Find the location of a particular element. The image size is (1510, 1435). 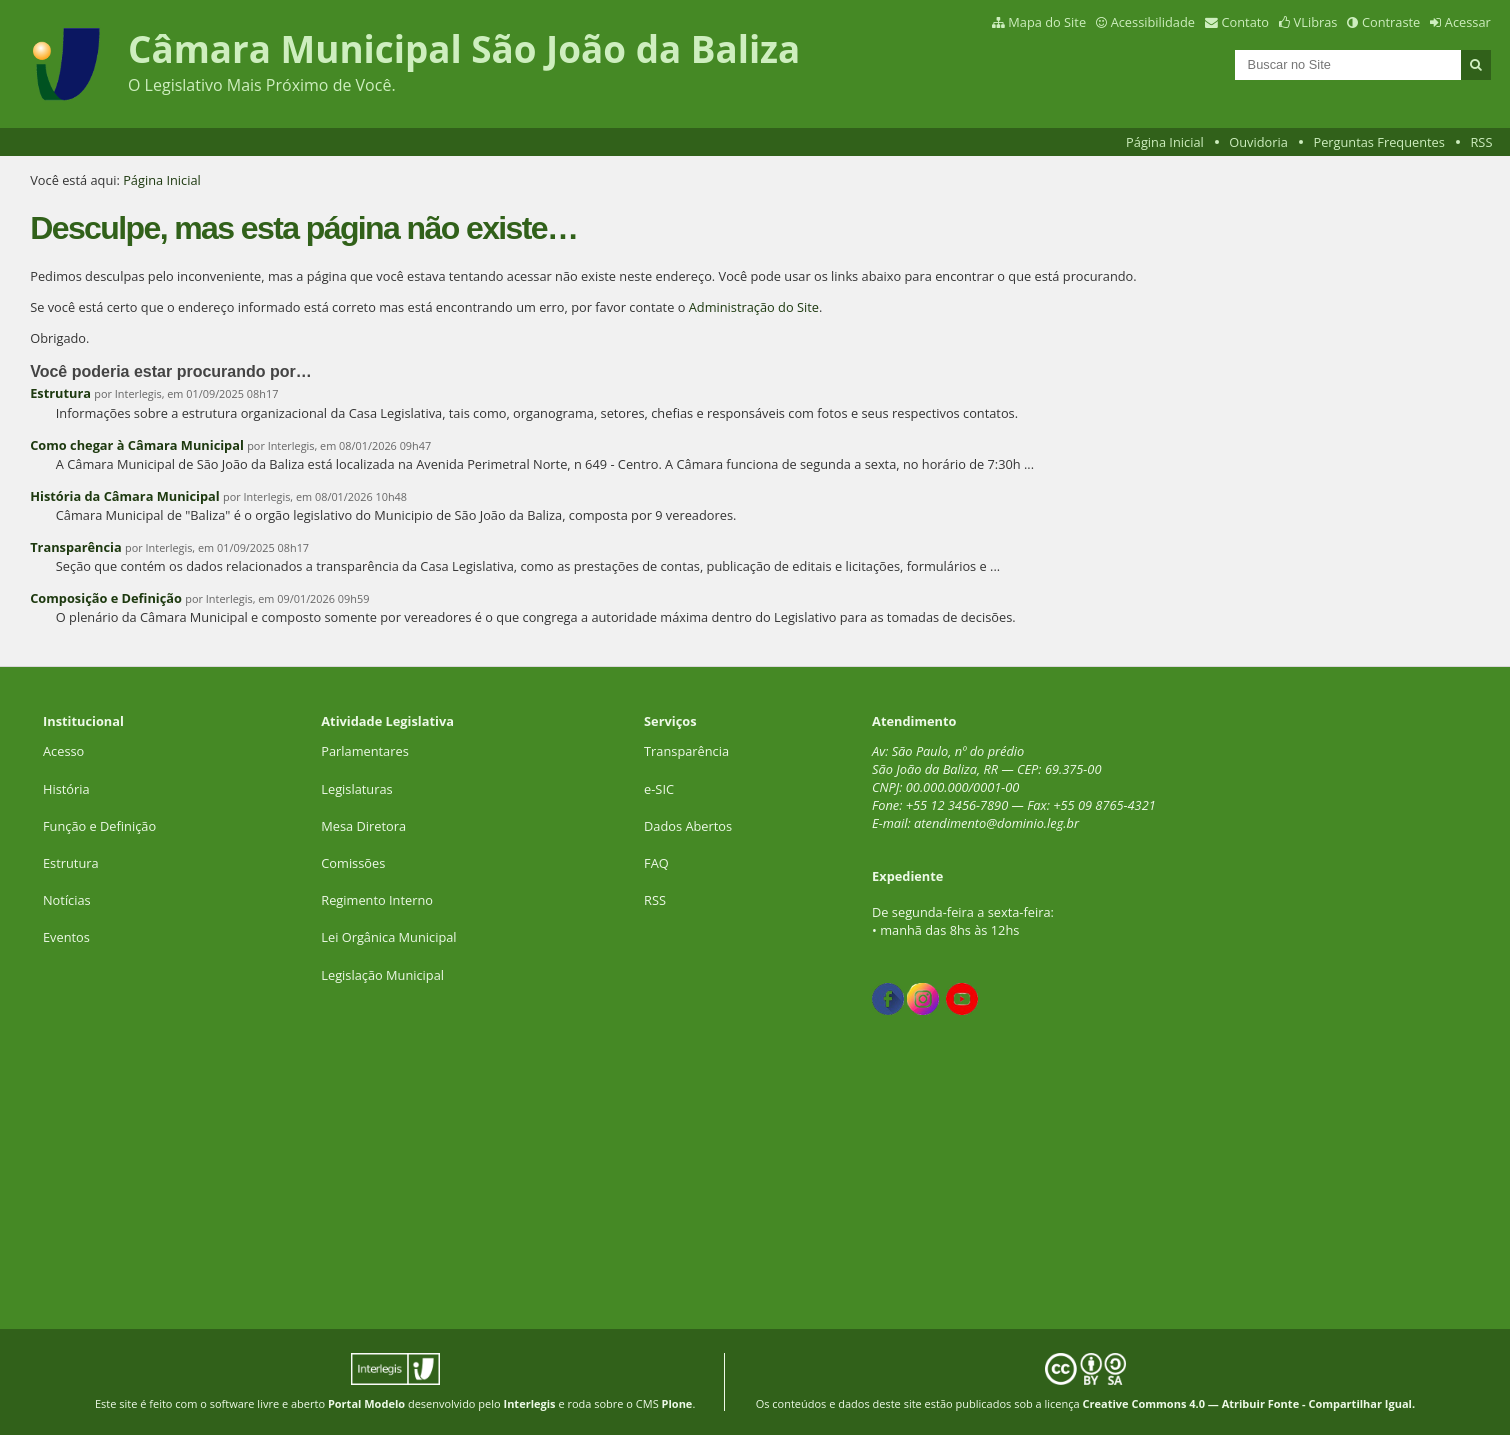

Creative Commons 4.0 — Atribuir Fonte - Compartilhar Igual. is located at coordinates (1249, 1403).